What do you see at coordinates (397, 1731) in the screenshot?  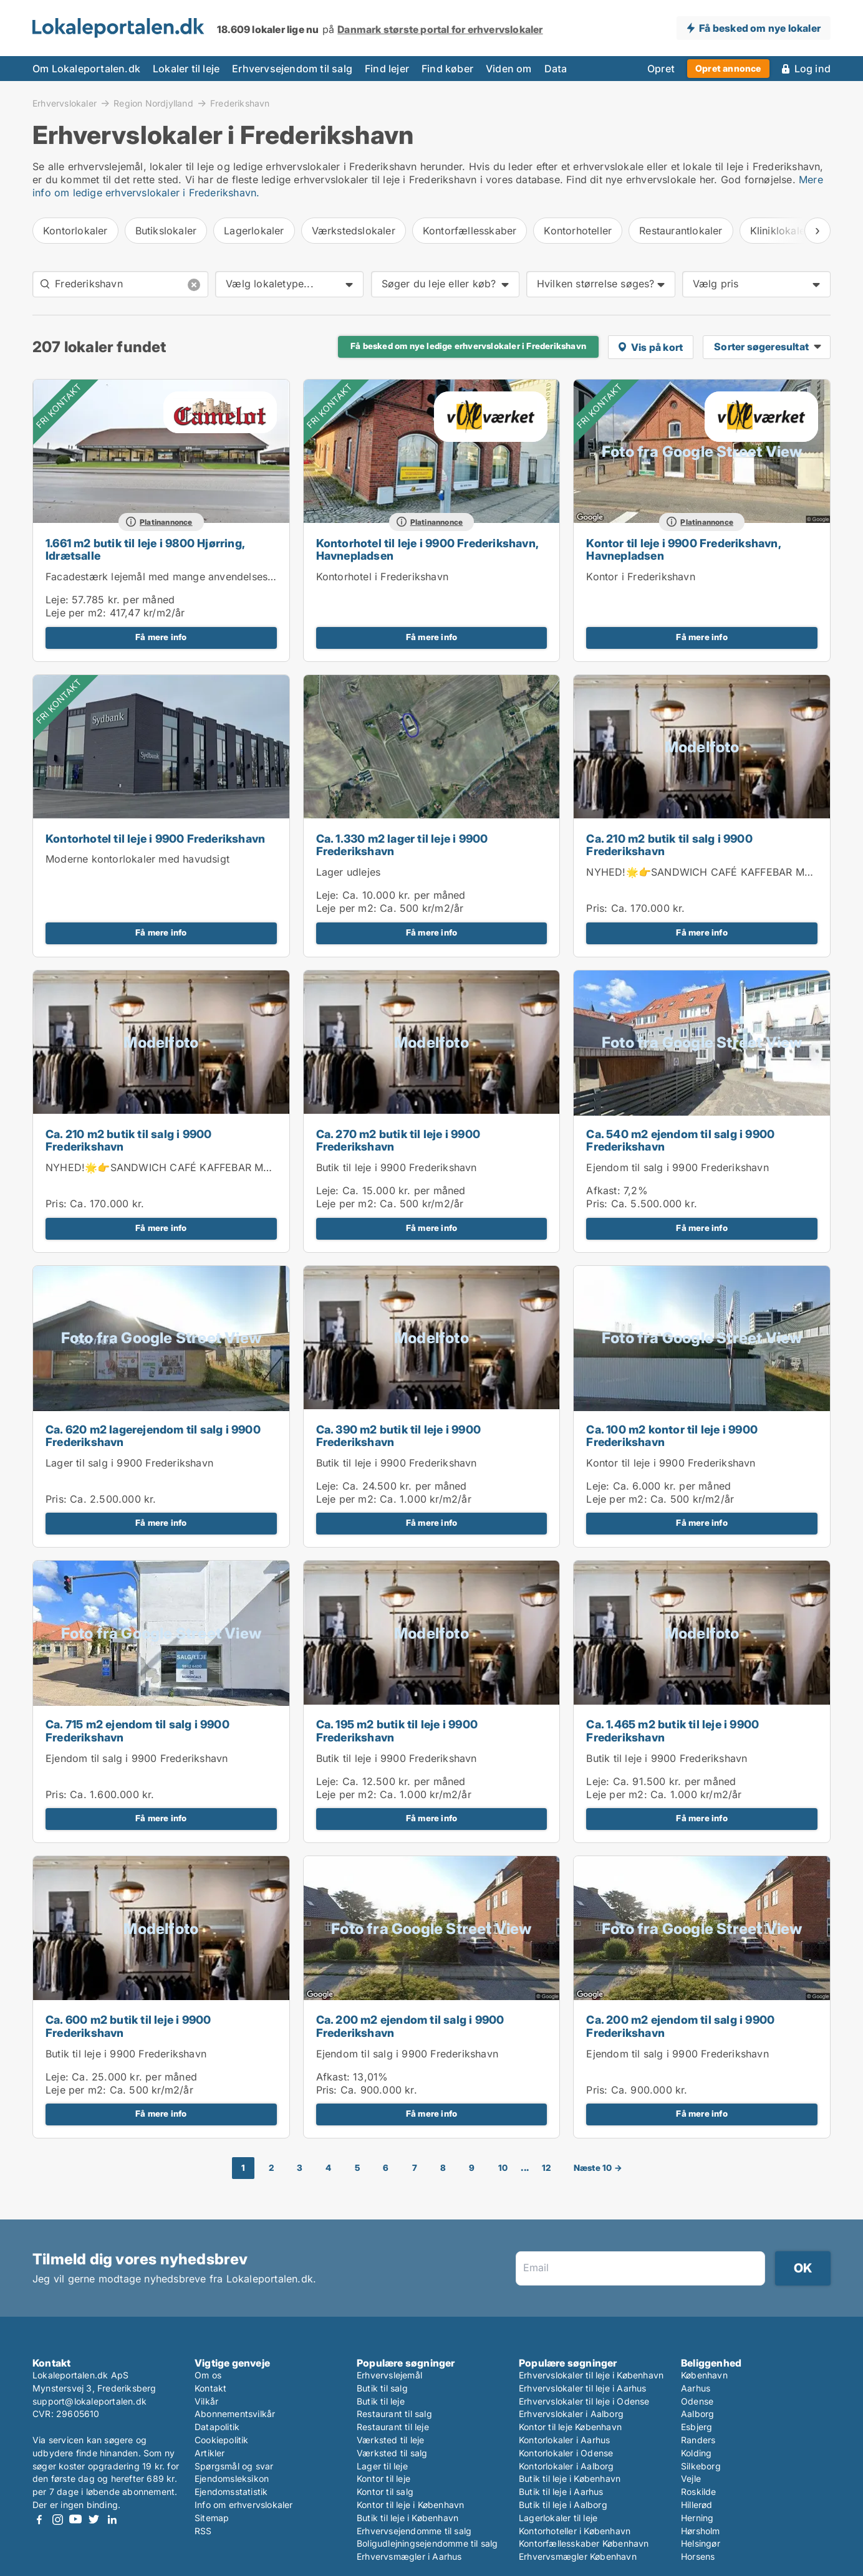 I see `Ca. 195 m2 butik til leje i 9900 Frederikshavn` at bounding box center [397, 1731].